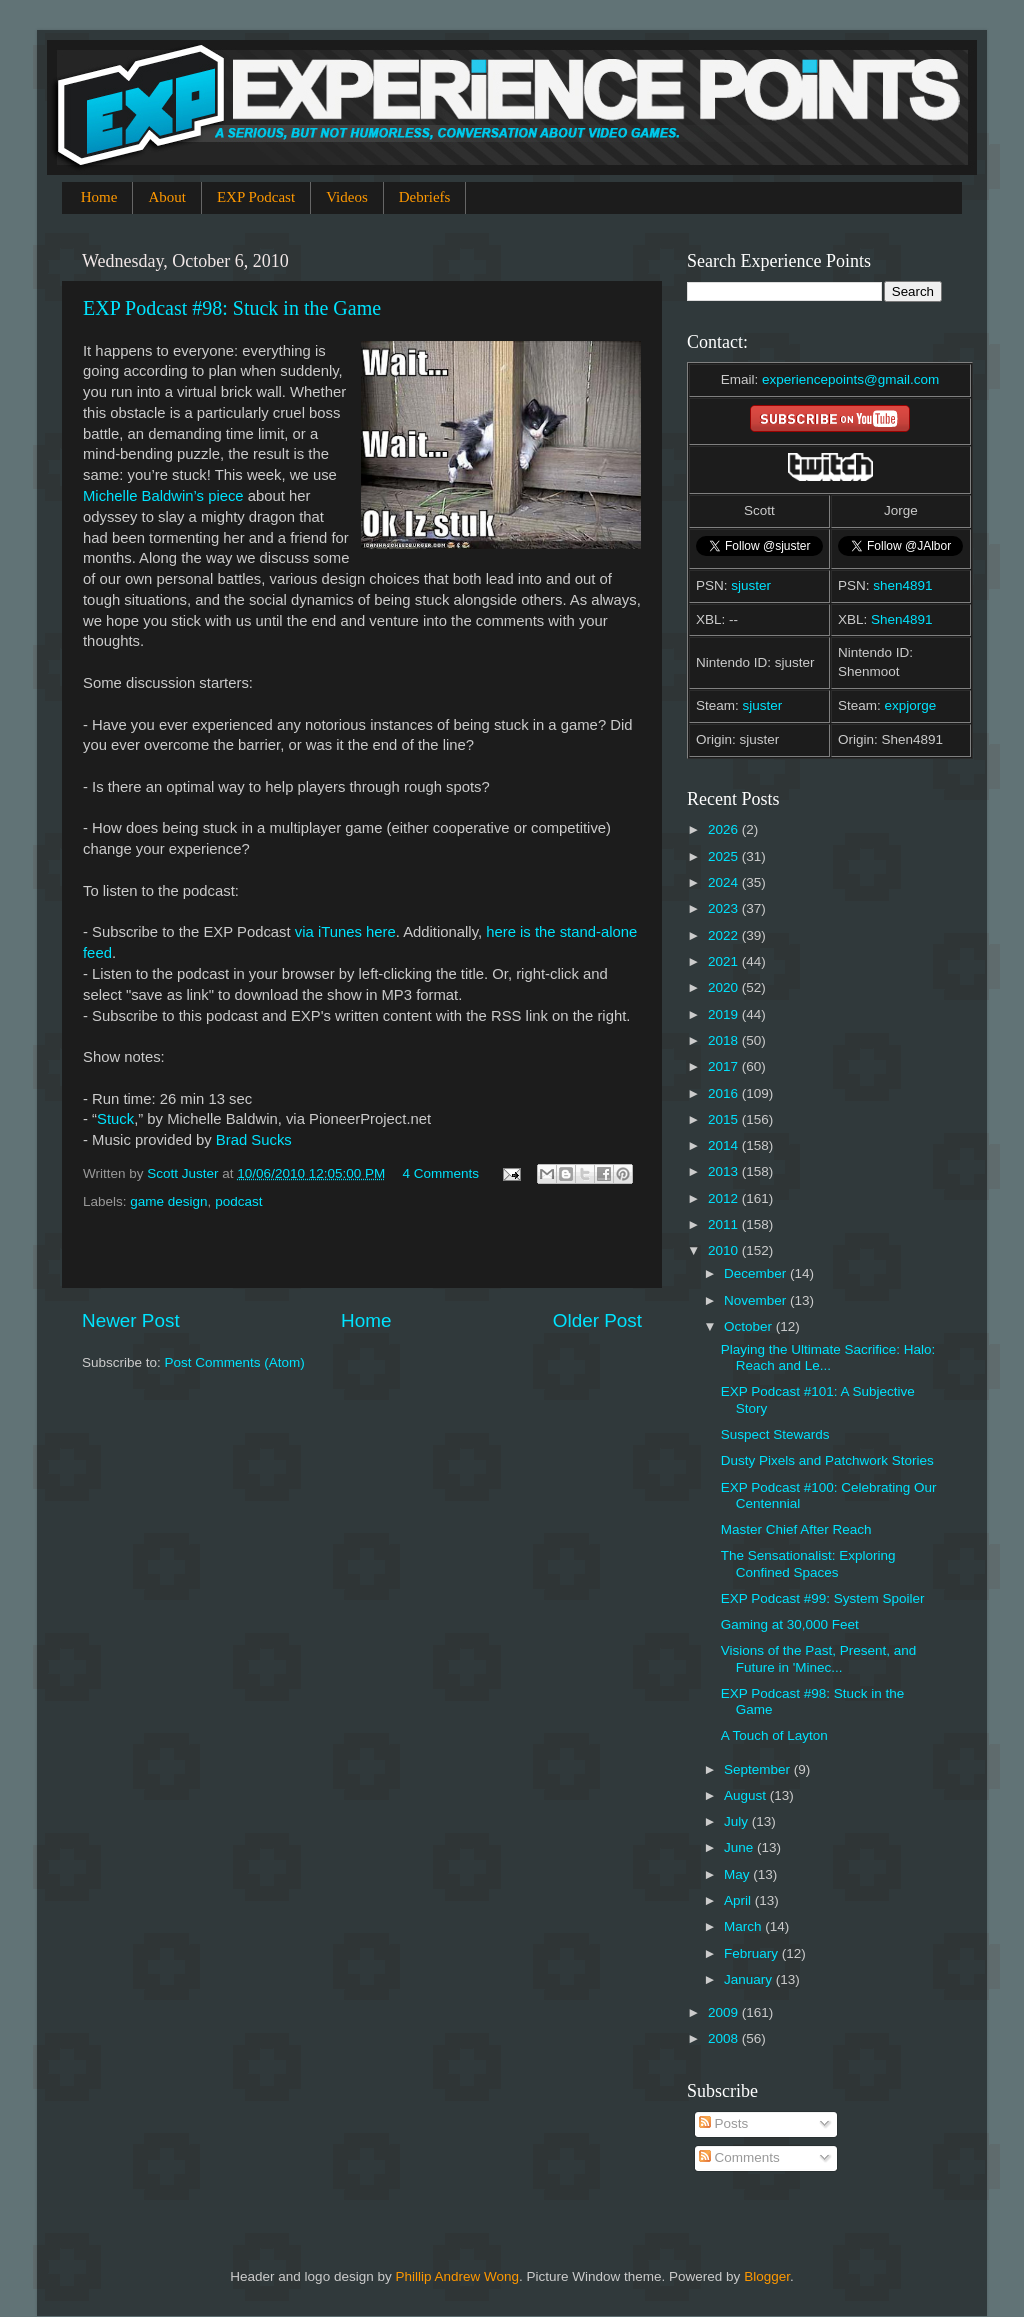 The width and height of the screenshot is (1024, 2317). I want to click on January, so click(750, 1979).